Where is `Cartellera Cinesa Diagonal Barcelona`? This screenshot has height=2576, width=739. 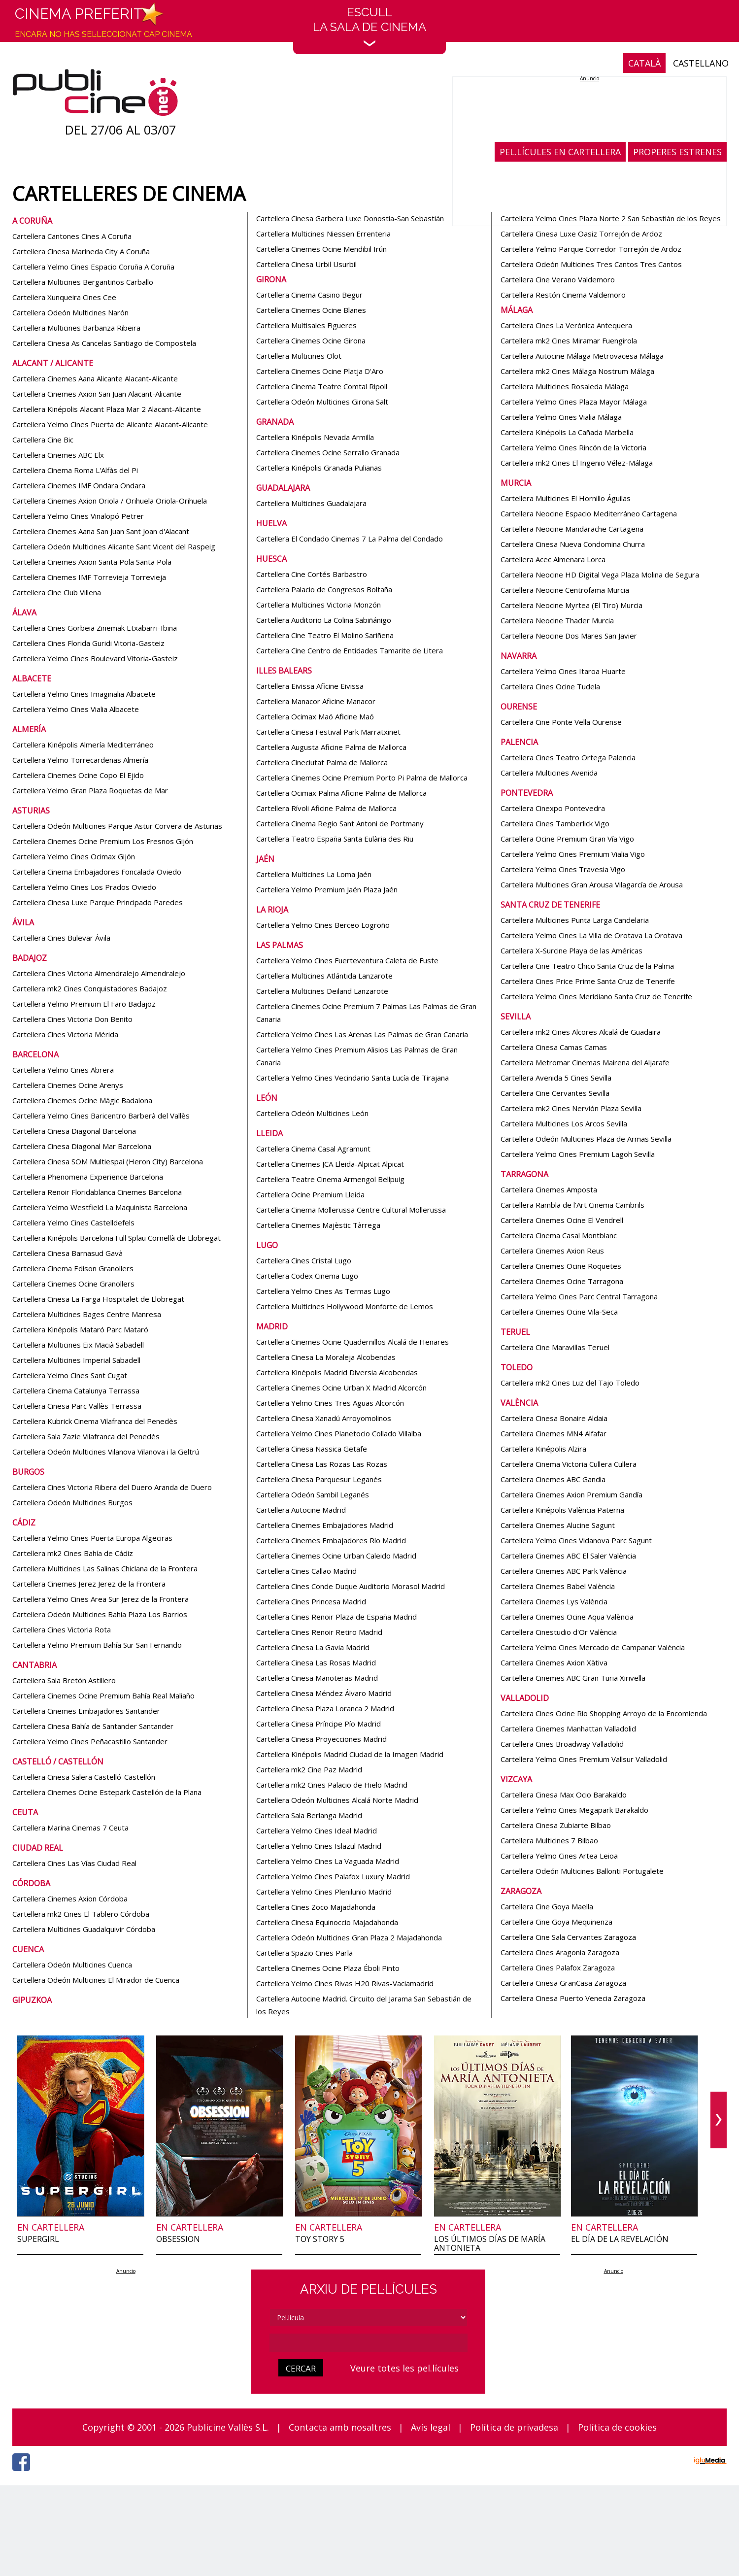
Cartellera Cinesa Diagonal Barcelona is located at coordinates (74, 1131).